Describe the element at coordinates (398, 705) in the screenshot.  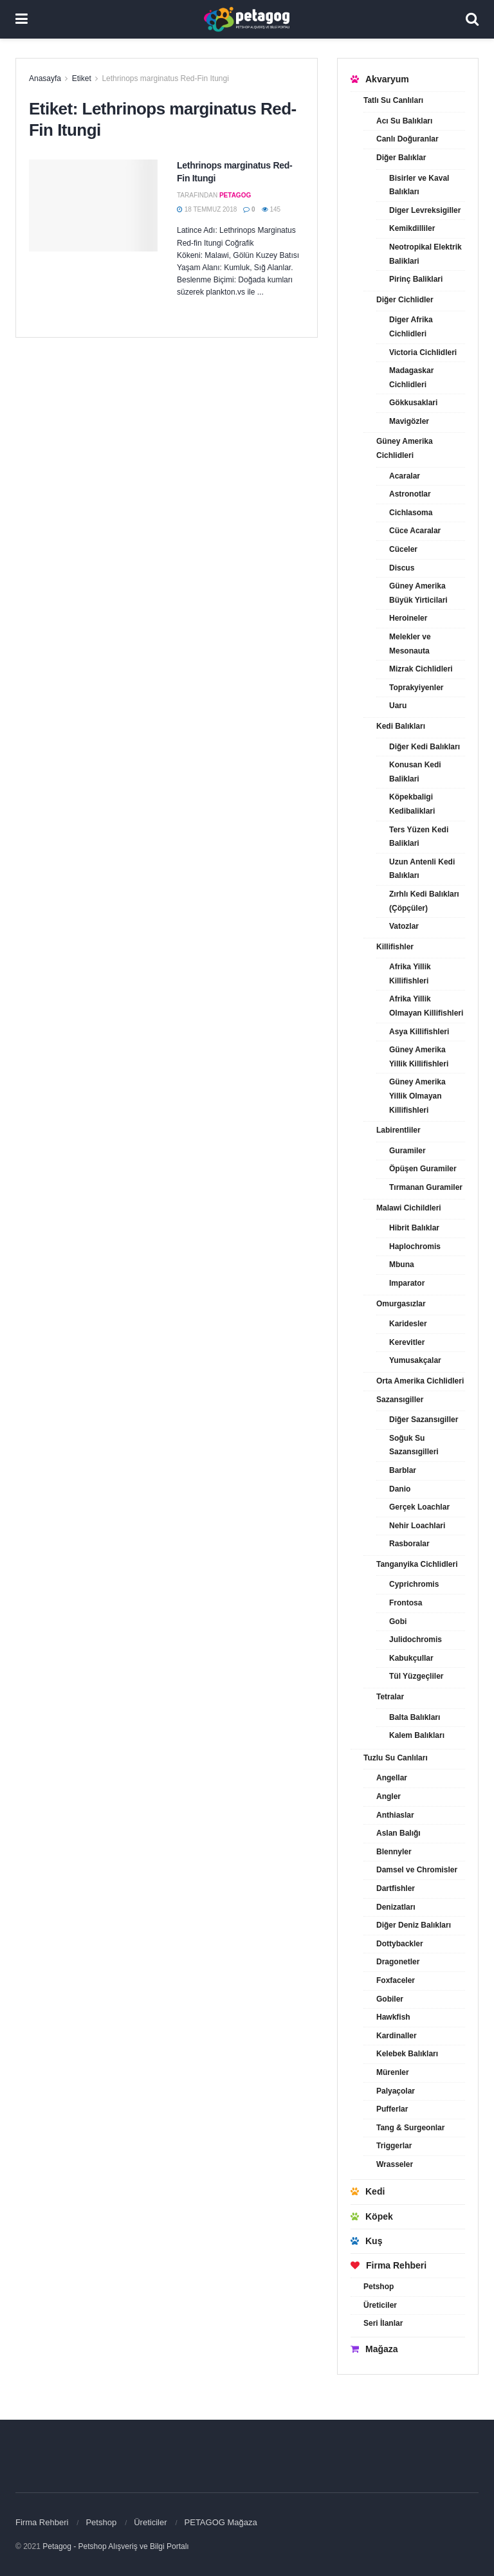
I see `Uaru` at that location.